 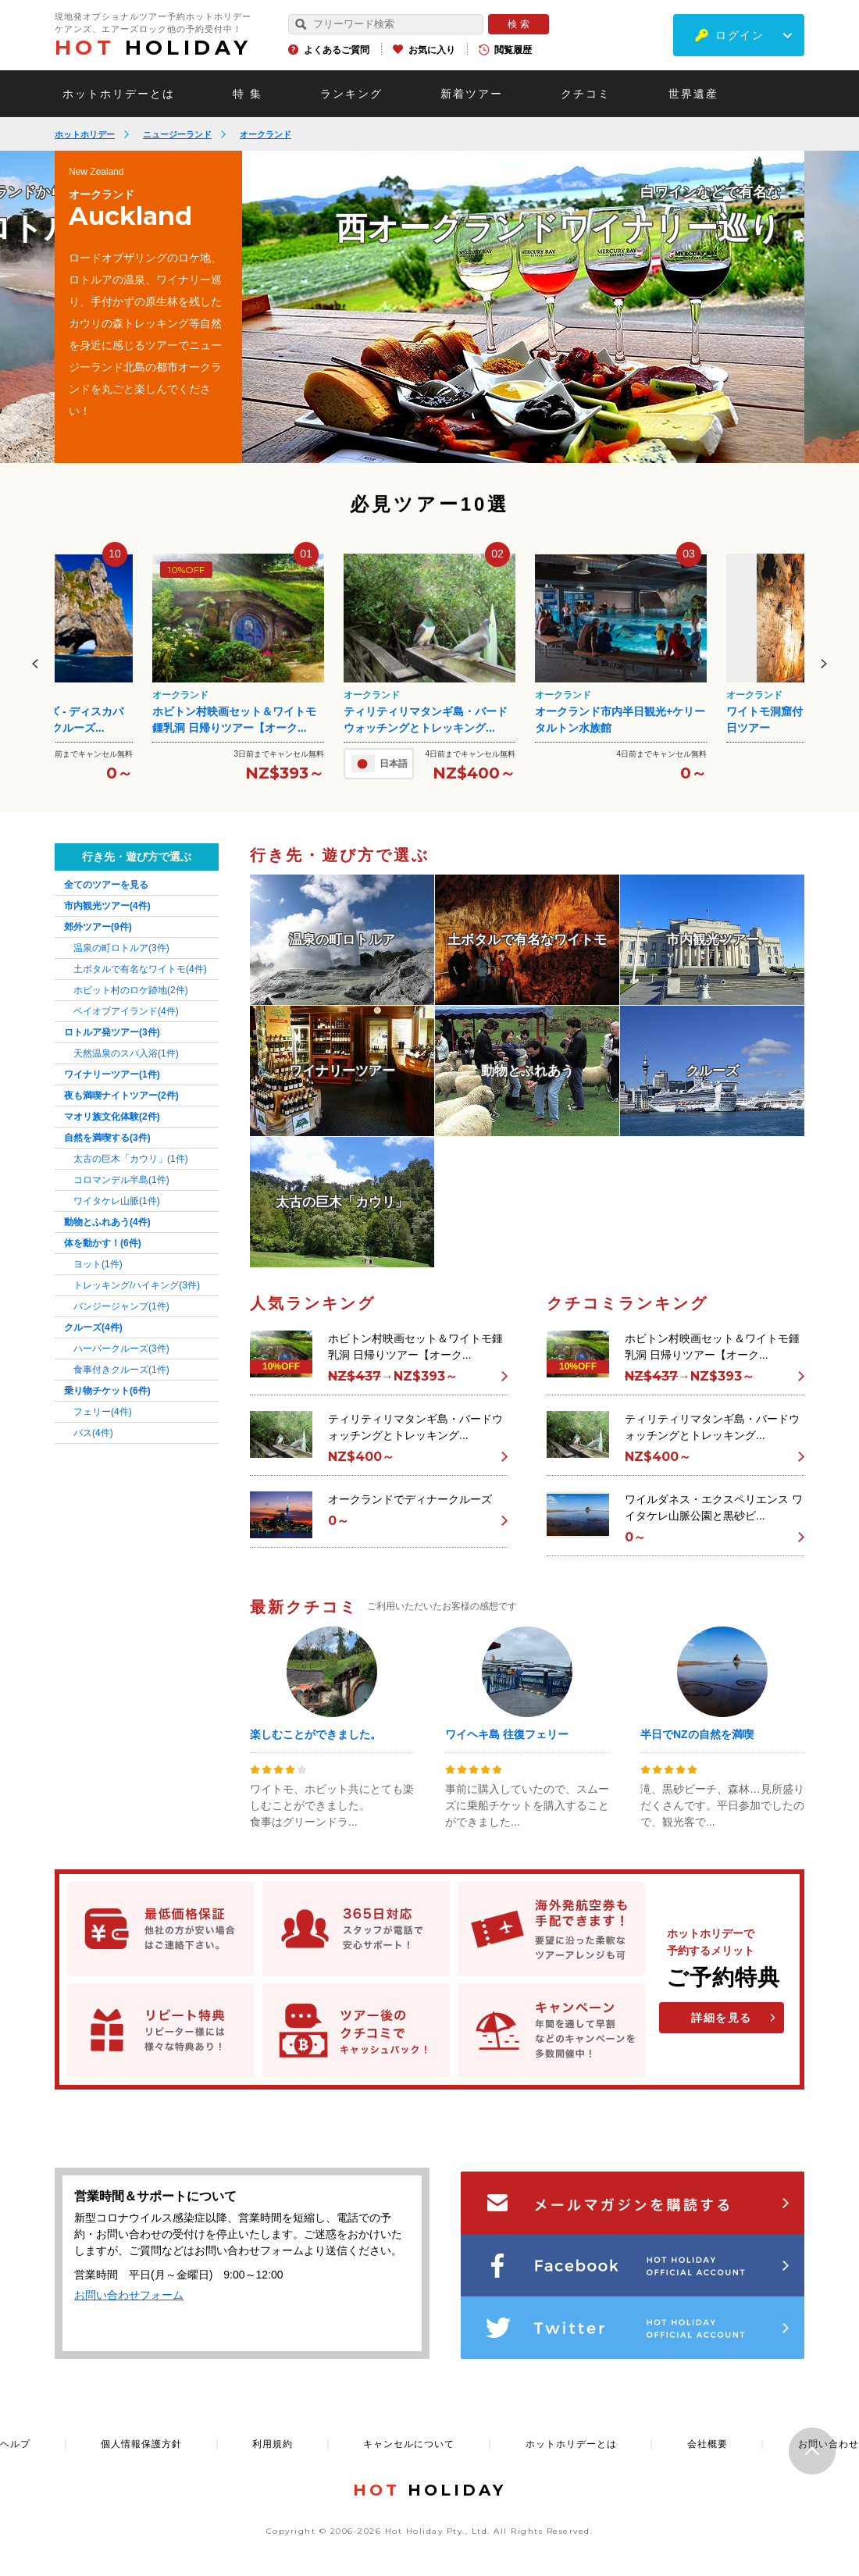 What do you see at coordinates (507, 1734) in the screenshot?
I see `ワイヘキ島 往復フェリー` at bounding box center [507, 1734].